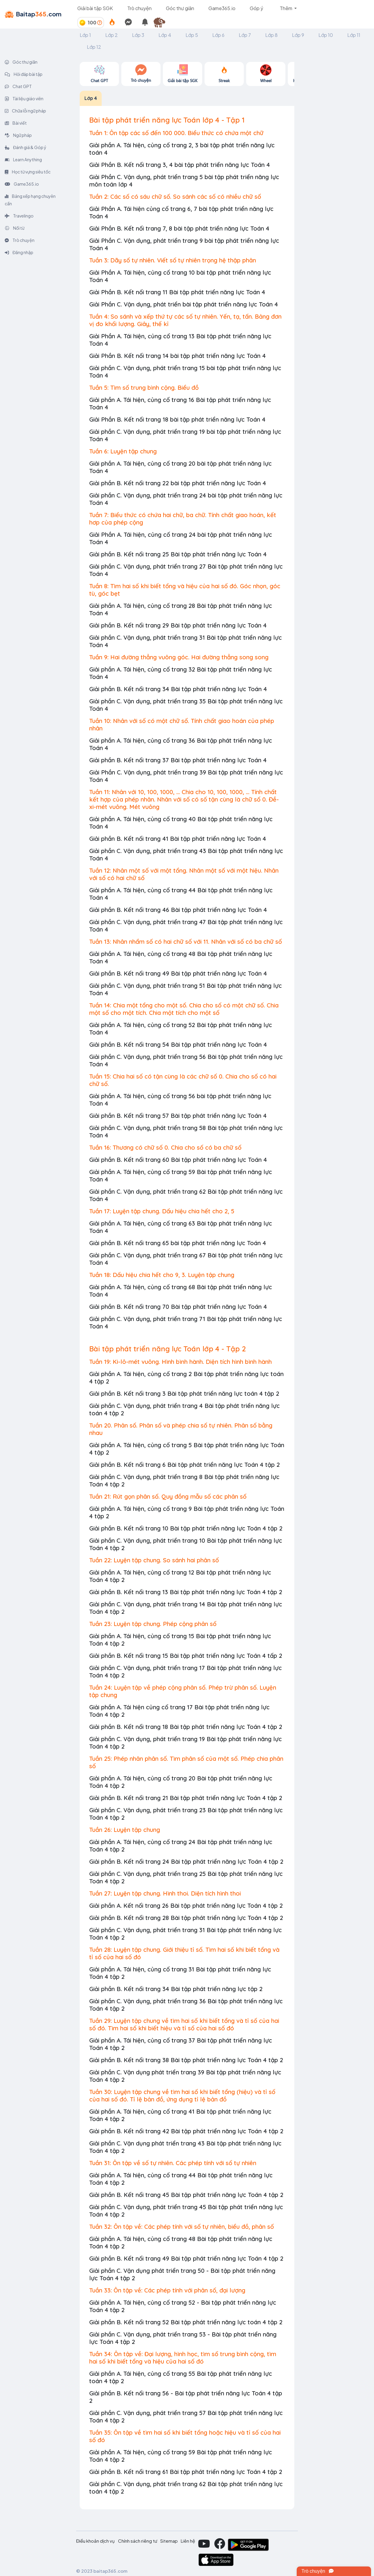 Image resolution: width=374 pixels, height=2576 pixels. I want to click on Điều khoản dịch vụ, so click(95, 2541).